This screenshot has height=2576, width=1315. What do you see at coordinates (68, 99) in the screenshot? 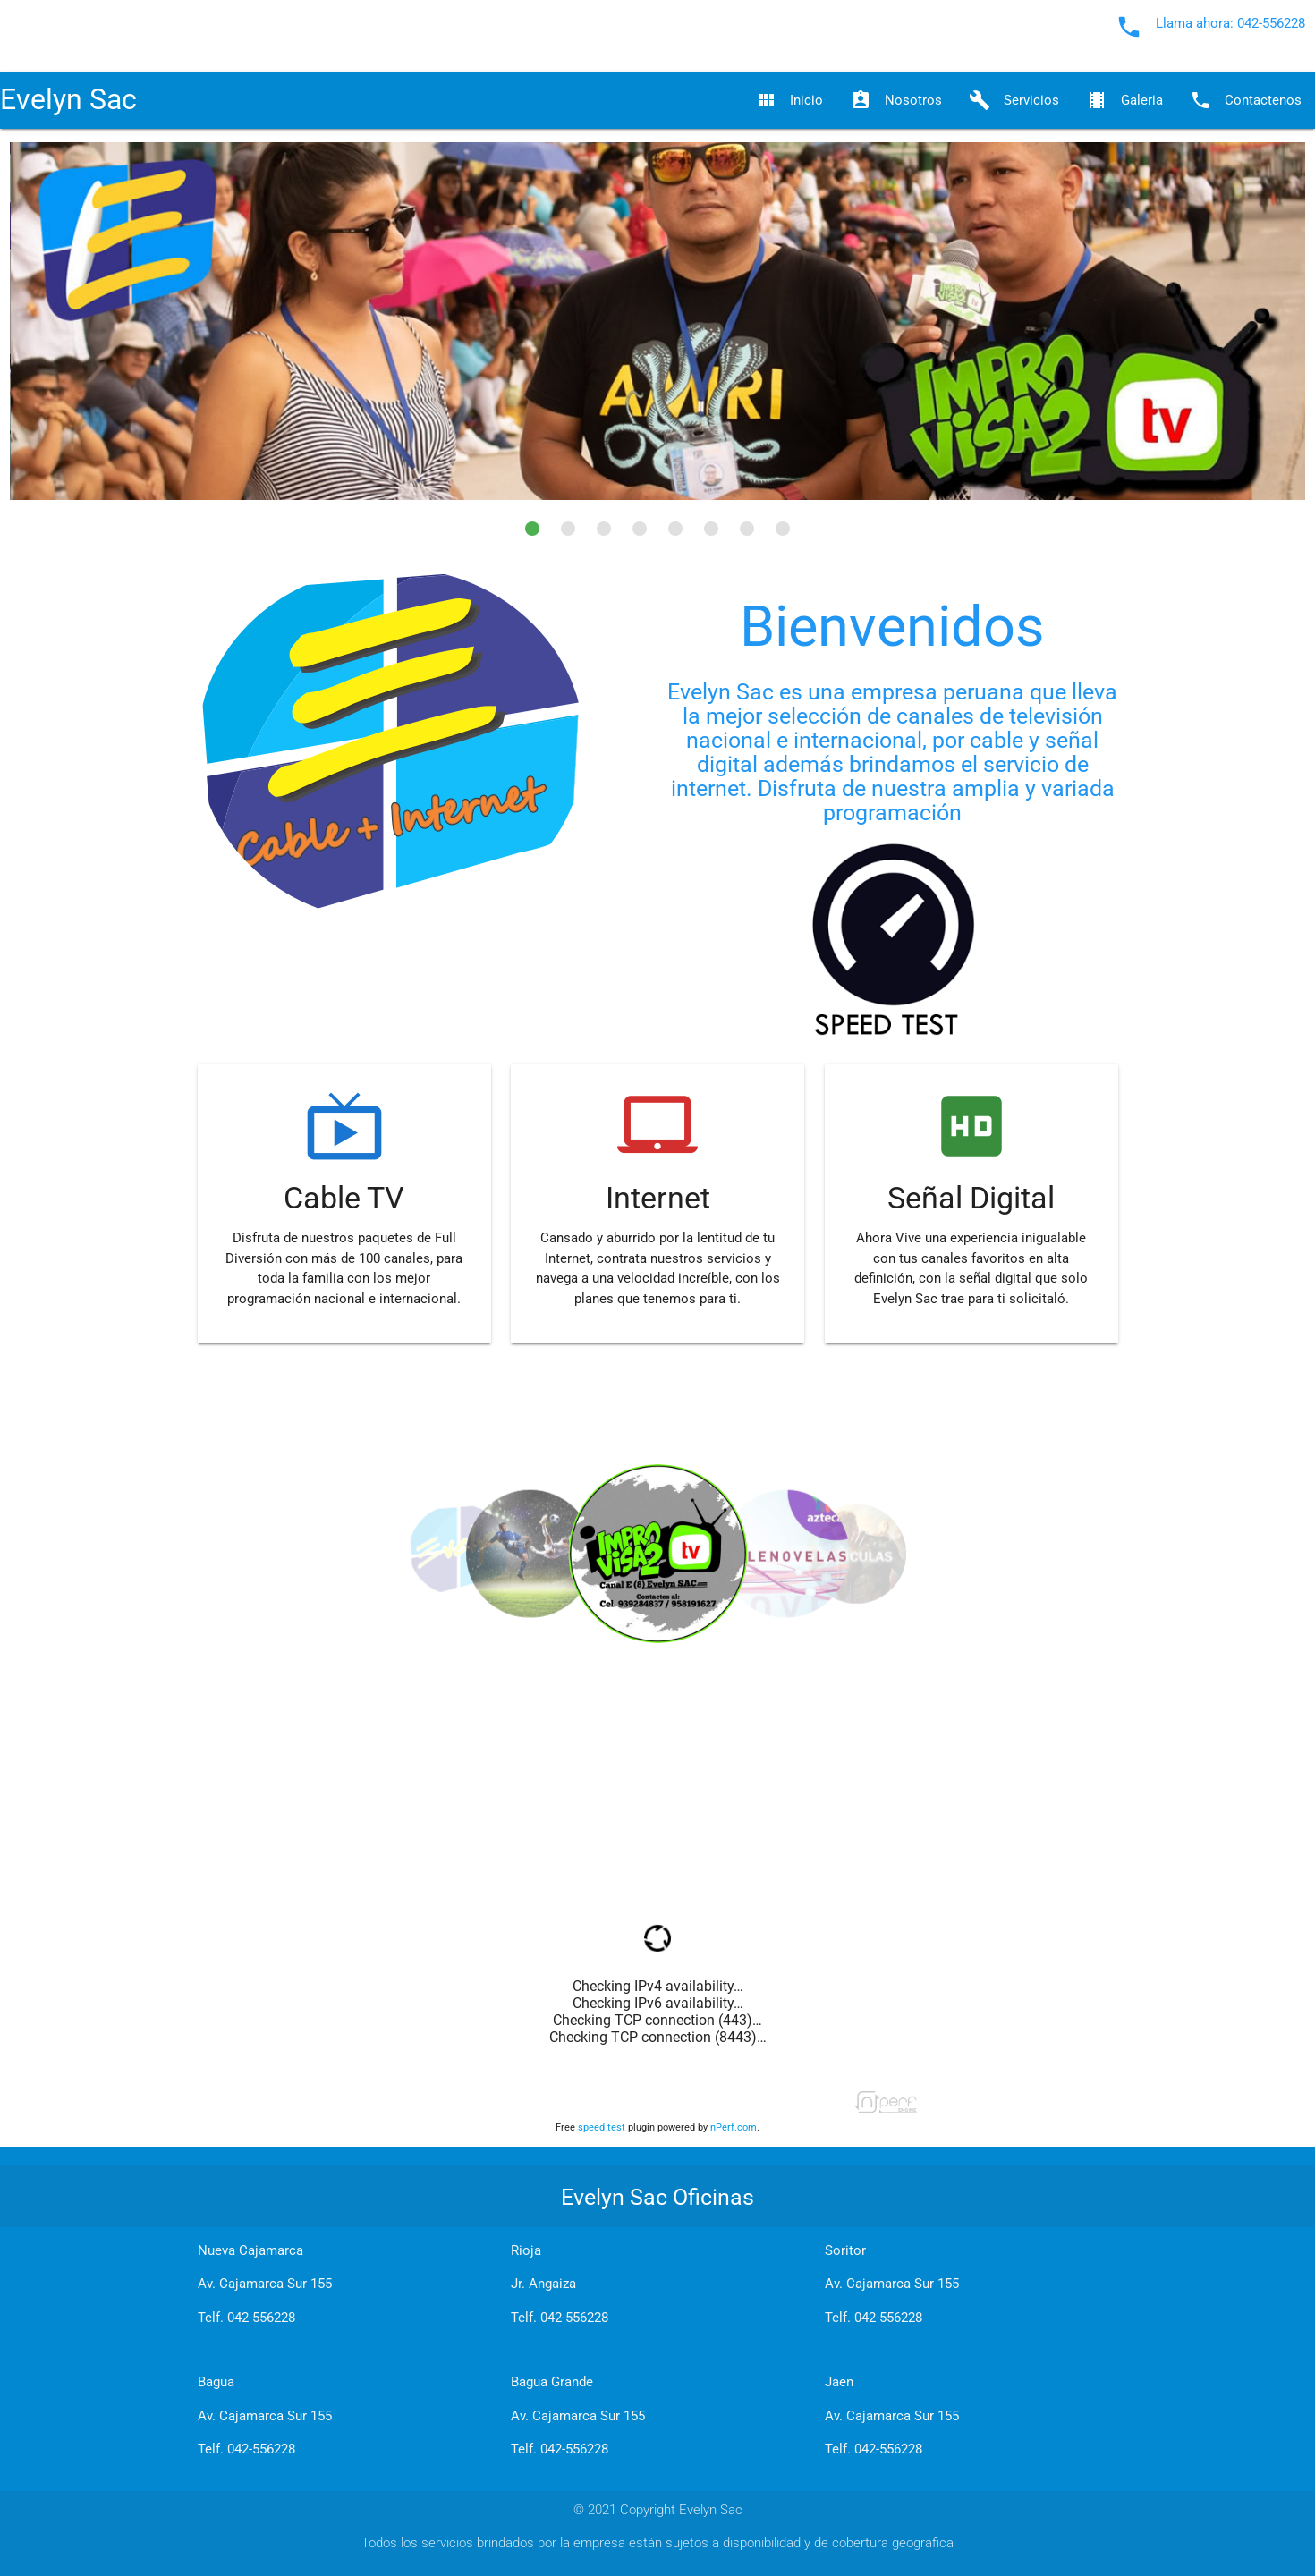
I see `Evelyn Sac` at bounding box center [68, 99].